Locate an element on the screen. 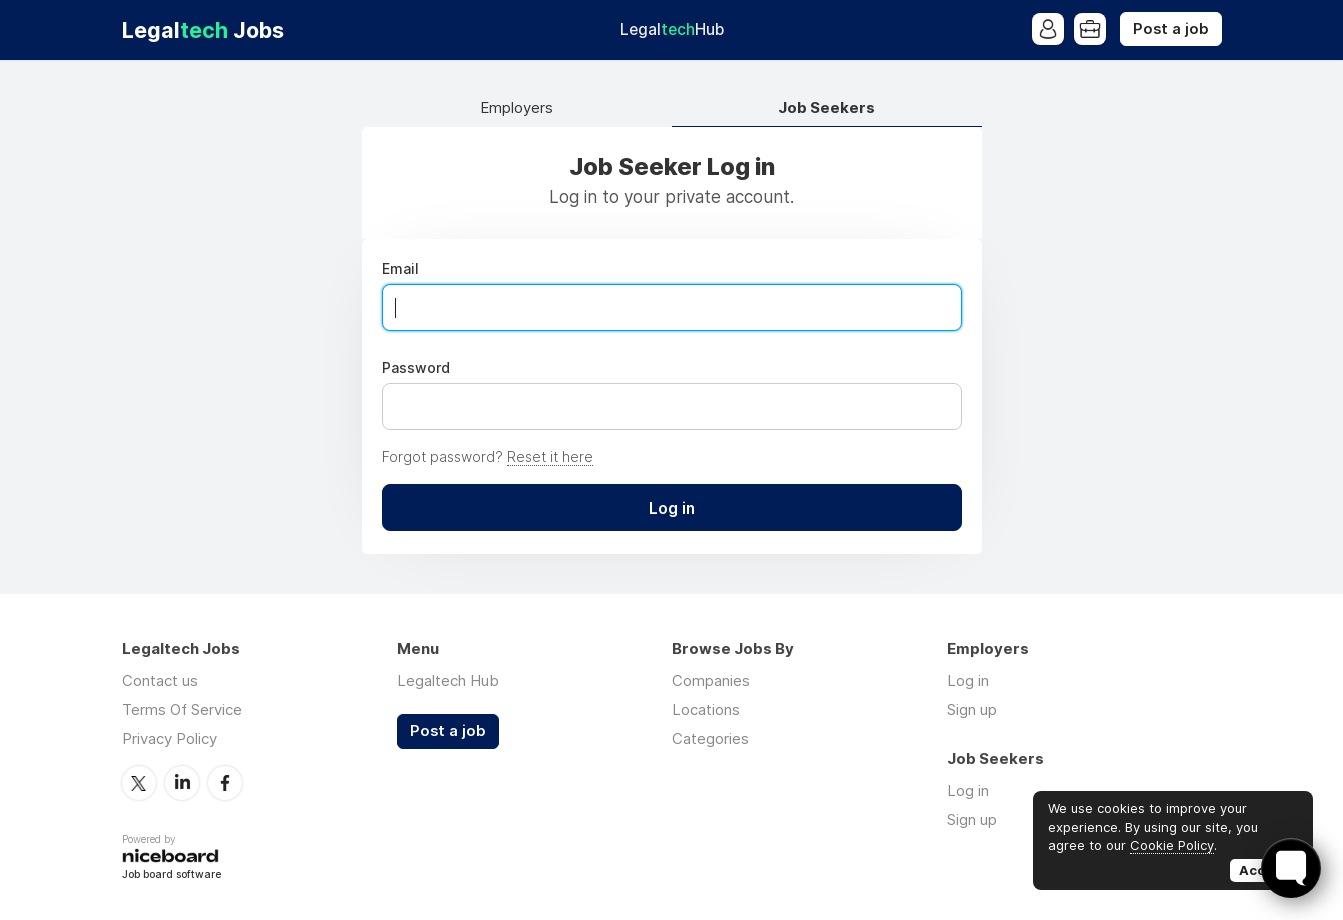 This screenshot has height=920, width=1343. Contact us is located at coordinates (160, 680).